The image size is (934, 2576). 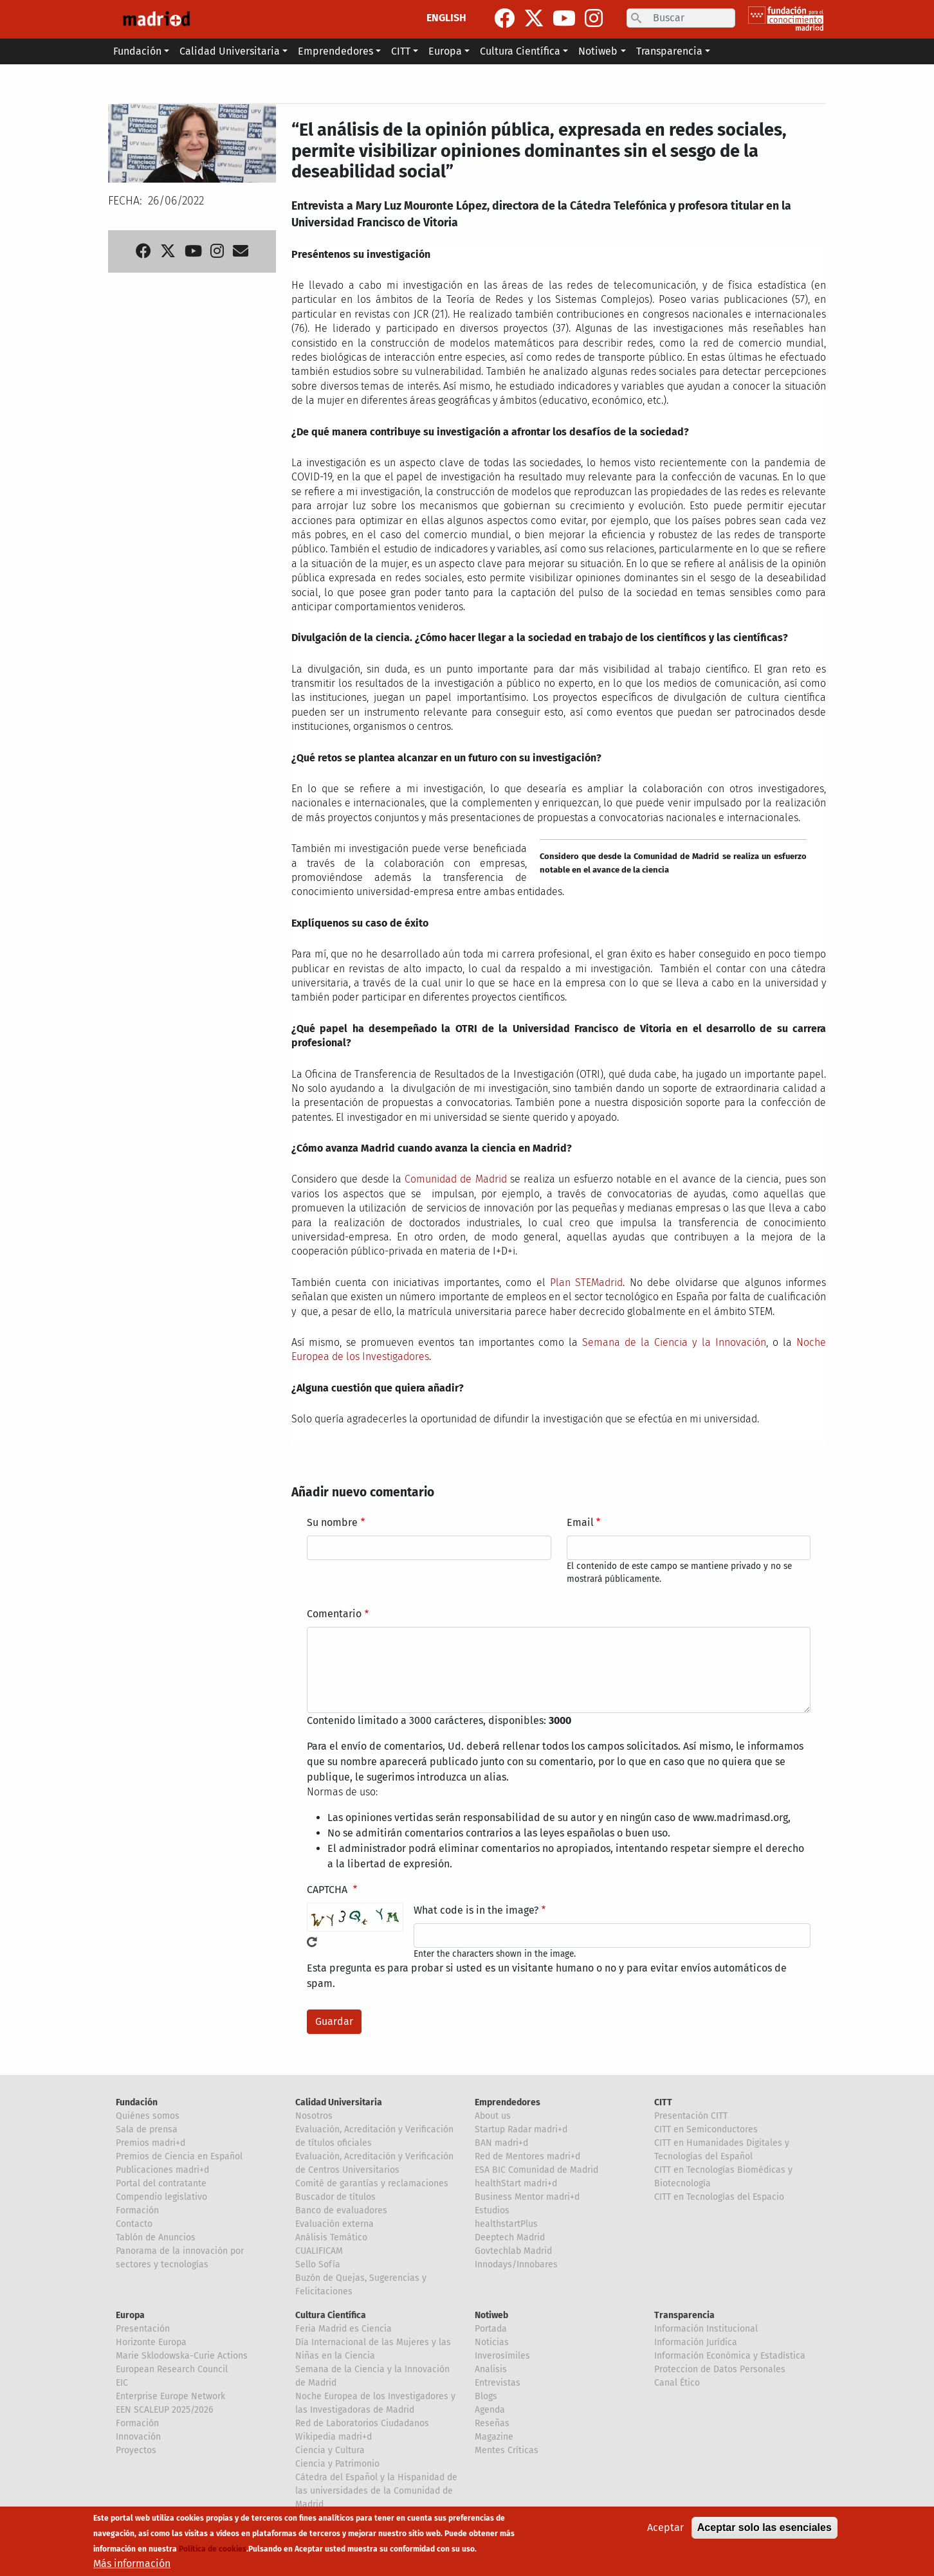 I want to click on Wikipedia madri+d, so click(x=333, y=2436).